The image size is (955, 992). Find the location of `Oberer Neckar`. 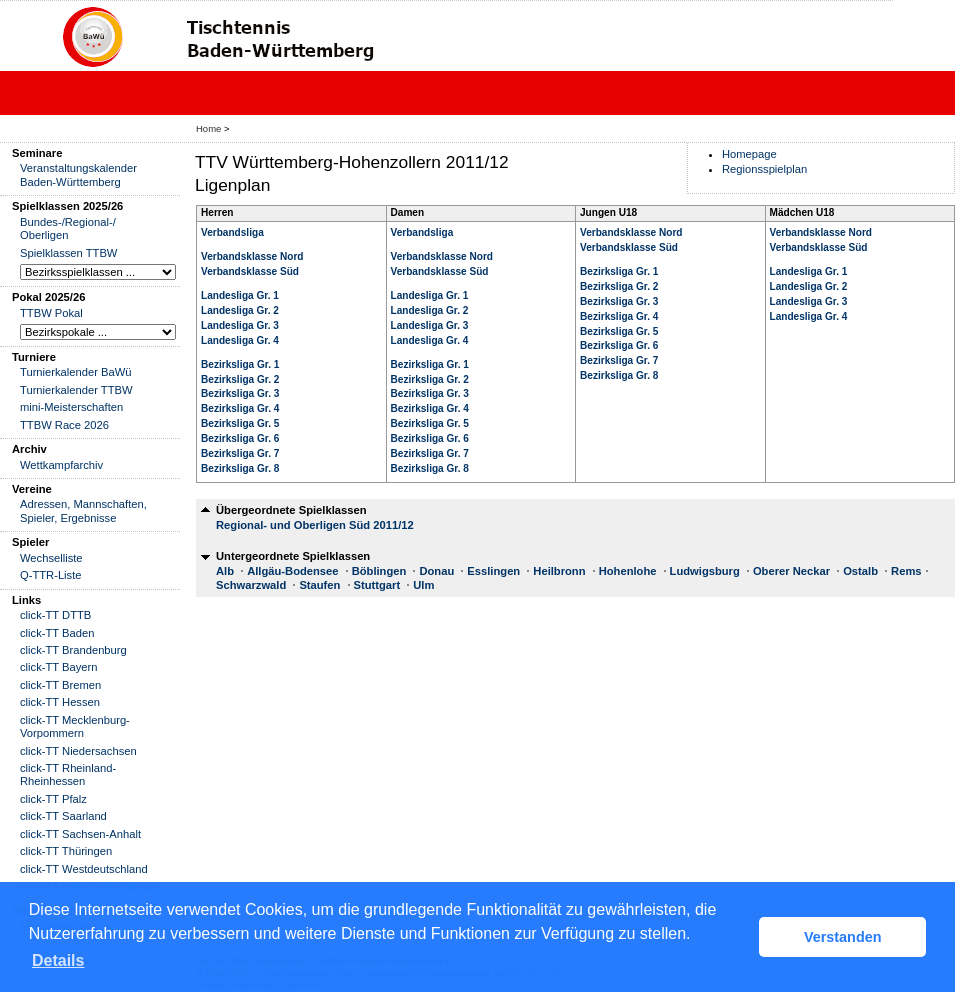

Oberer Neckar is located at coordinates (791, 571).